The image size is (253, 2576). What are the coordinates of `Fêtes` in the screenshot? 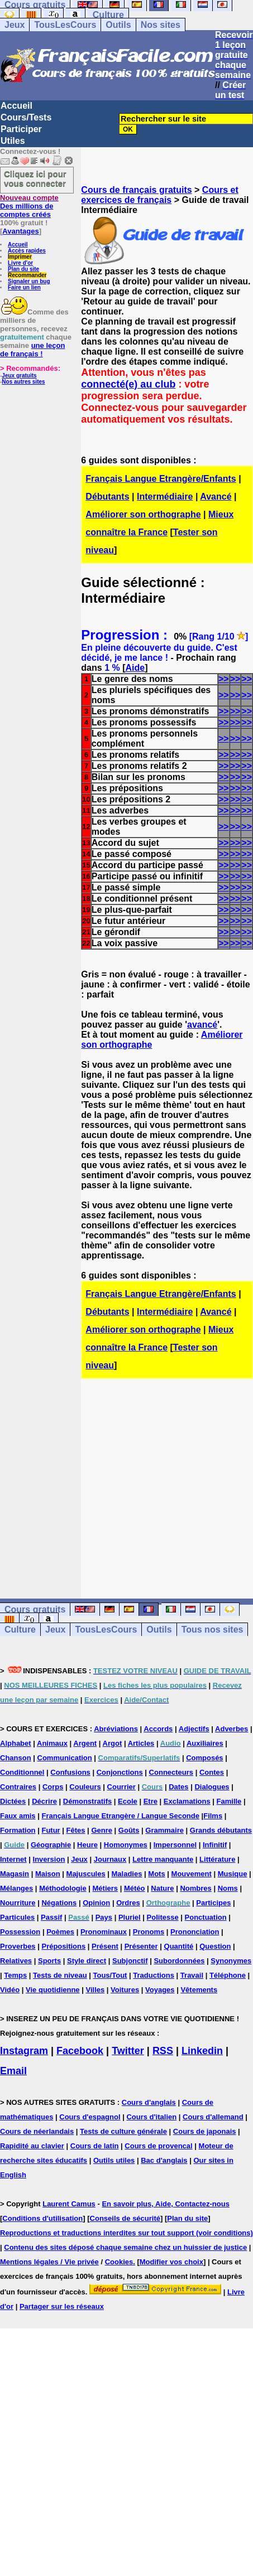 It's located at (75, 1830).